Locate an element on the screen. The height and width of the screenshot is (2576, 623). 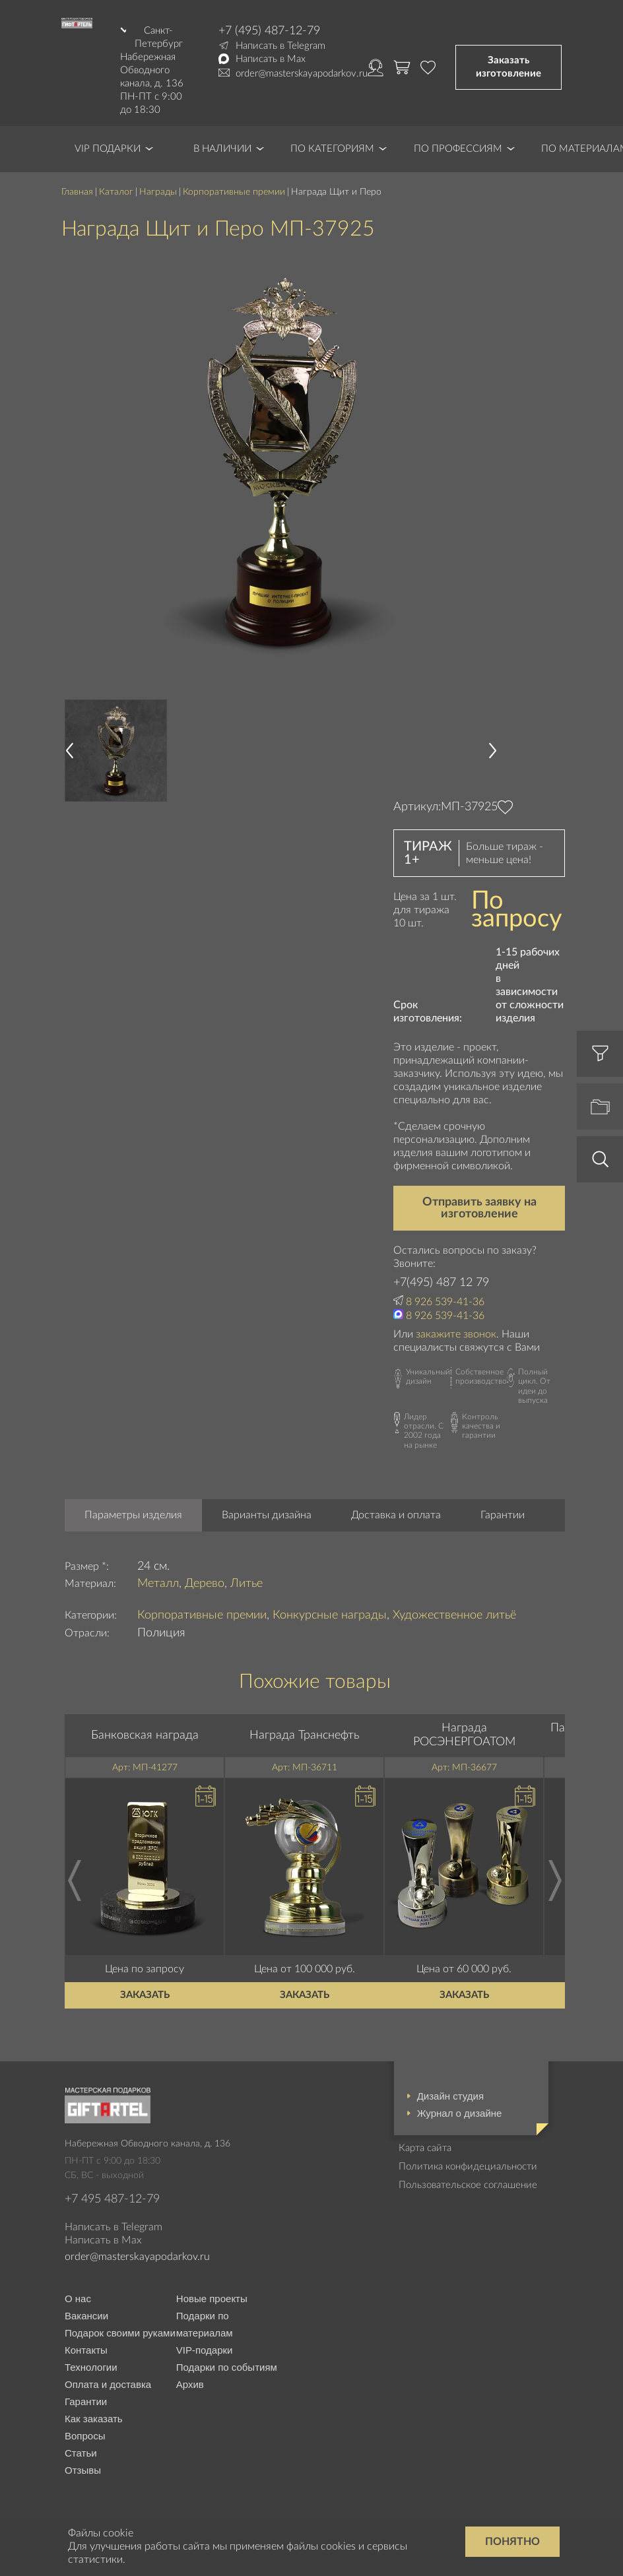
Художественное литьё is located at coordinates (454, 1615).